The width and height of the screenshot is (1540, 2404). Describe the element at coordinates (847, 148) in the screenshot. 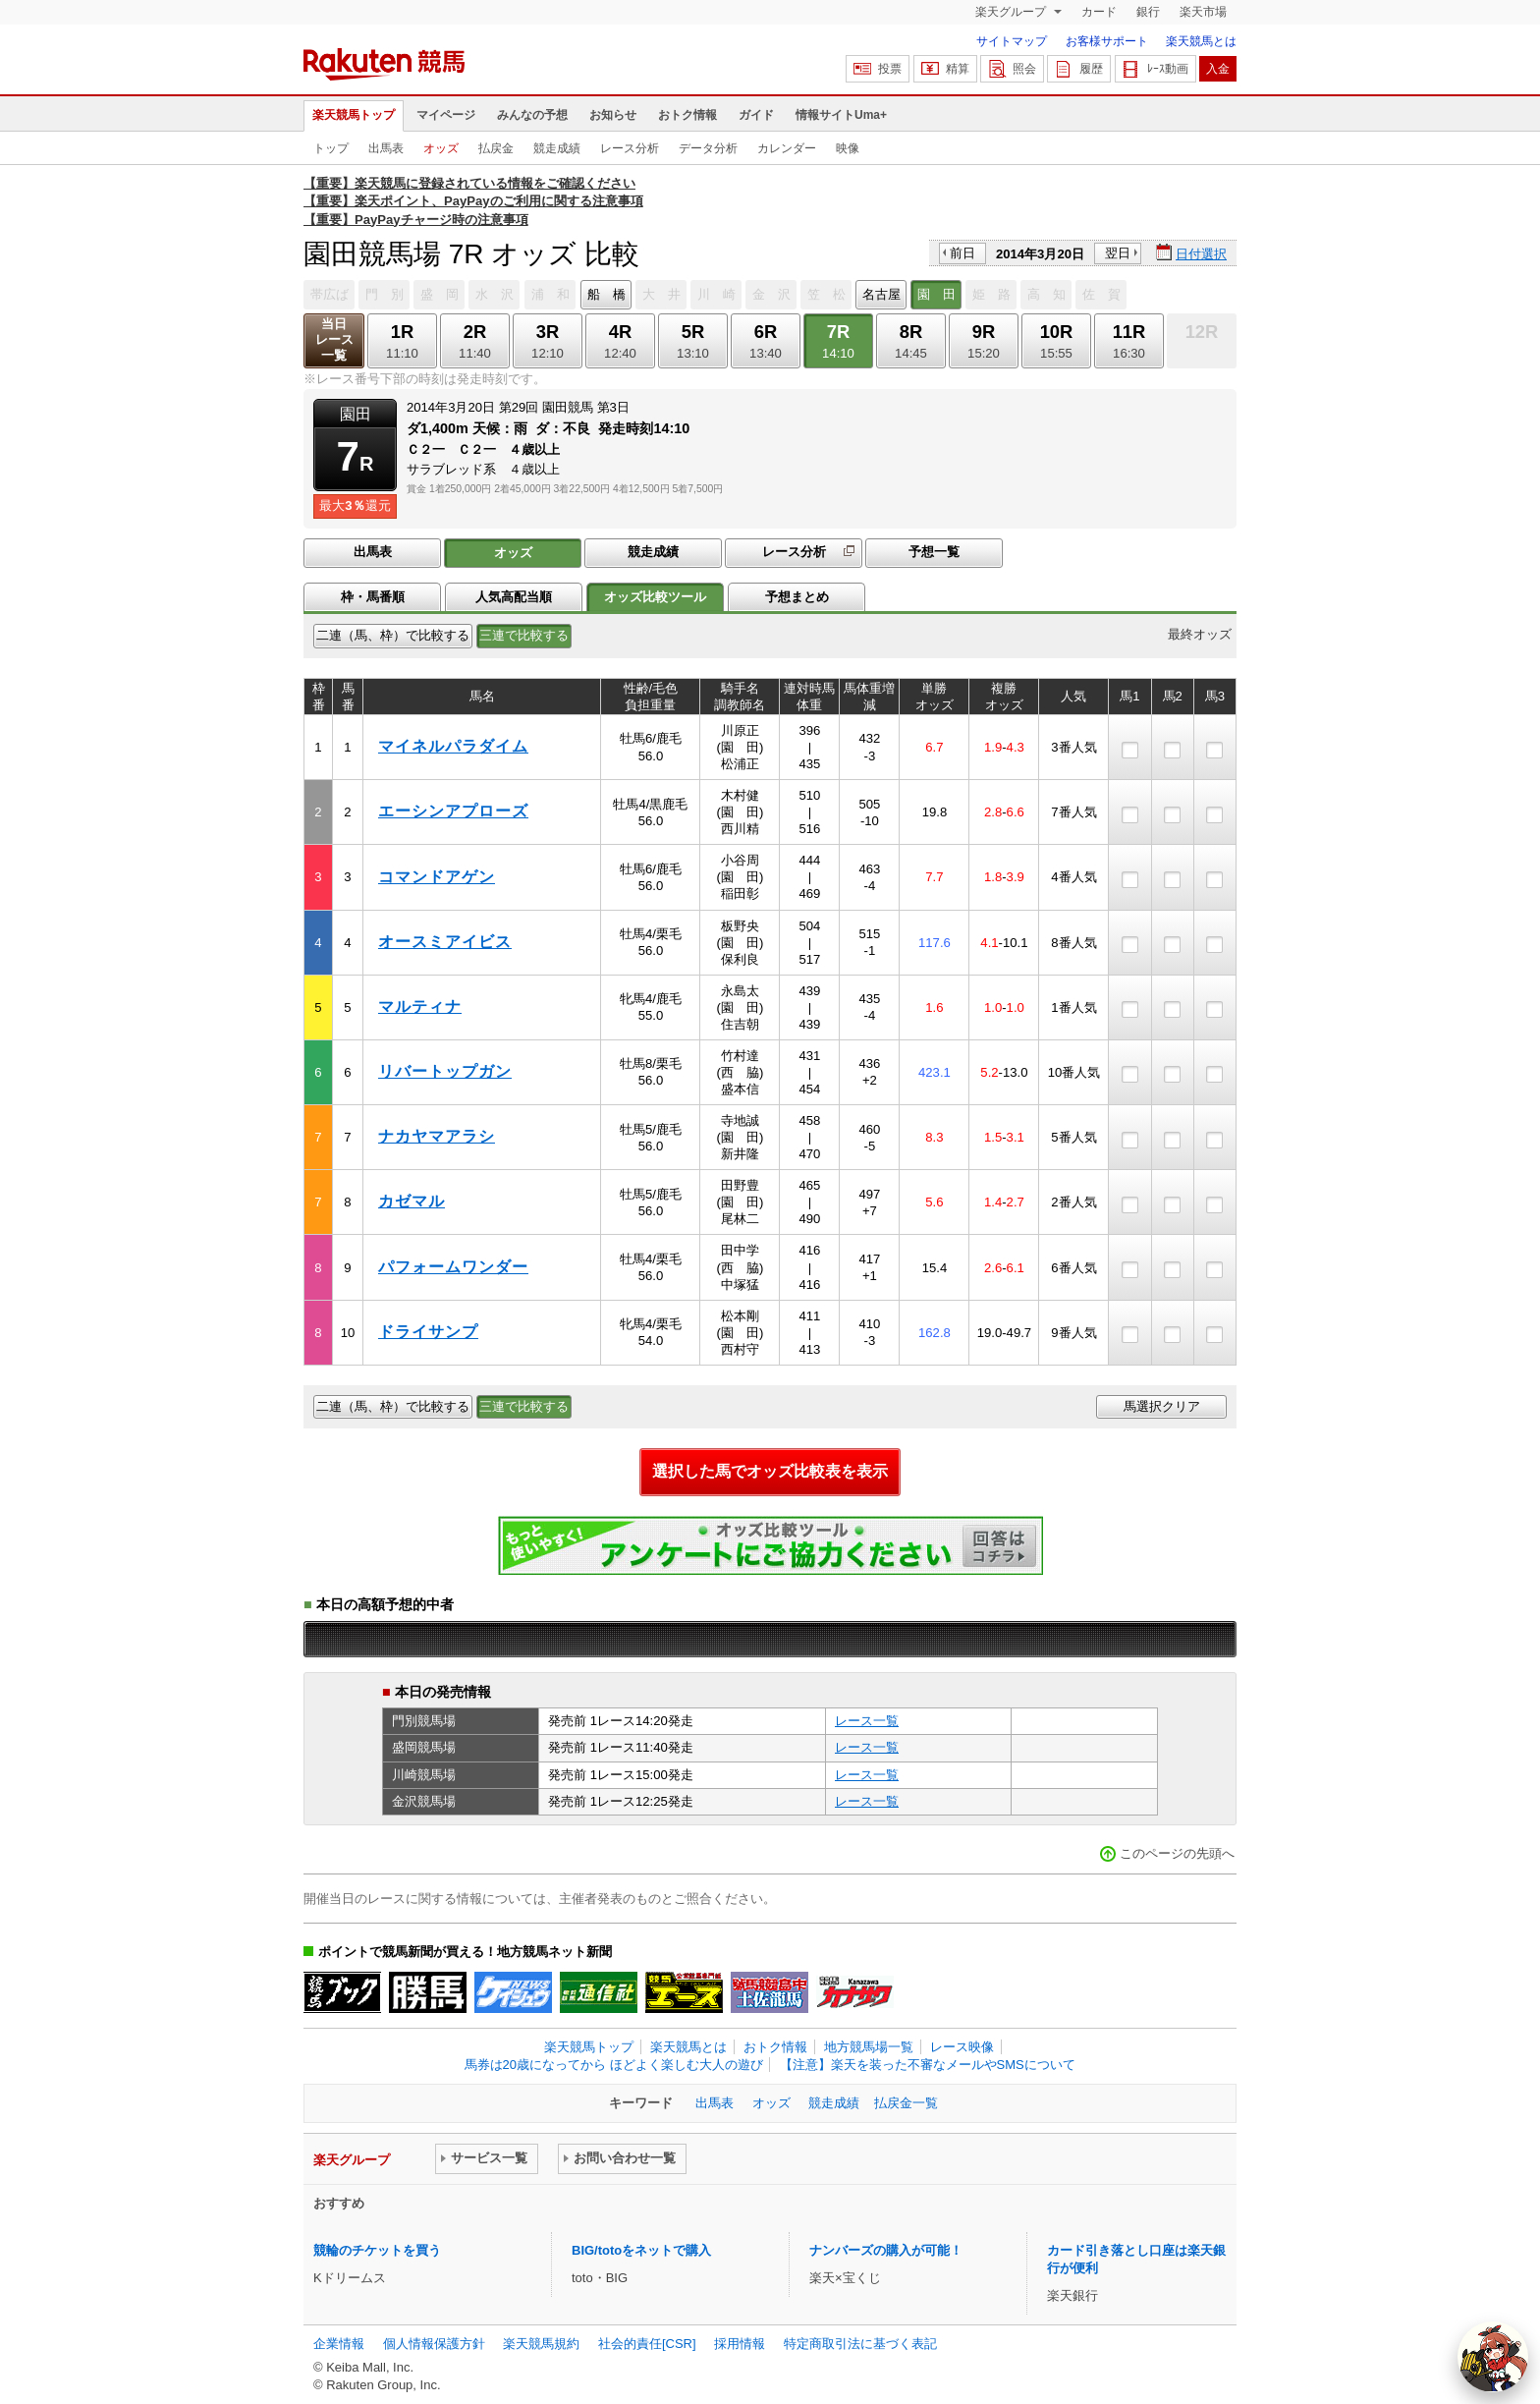

I see `映像` at that location.